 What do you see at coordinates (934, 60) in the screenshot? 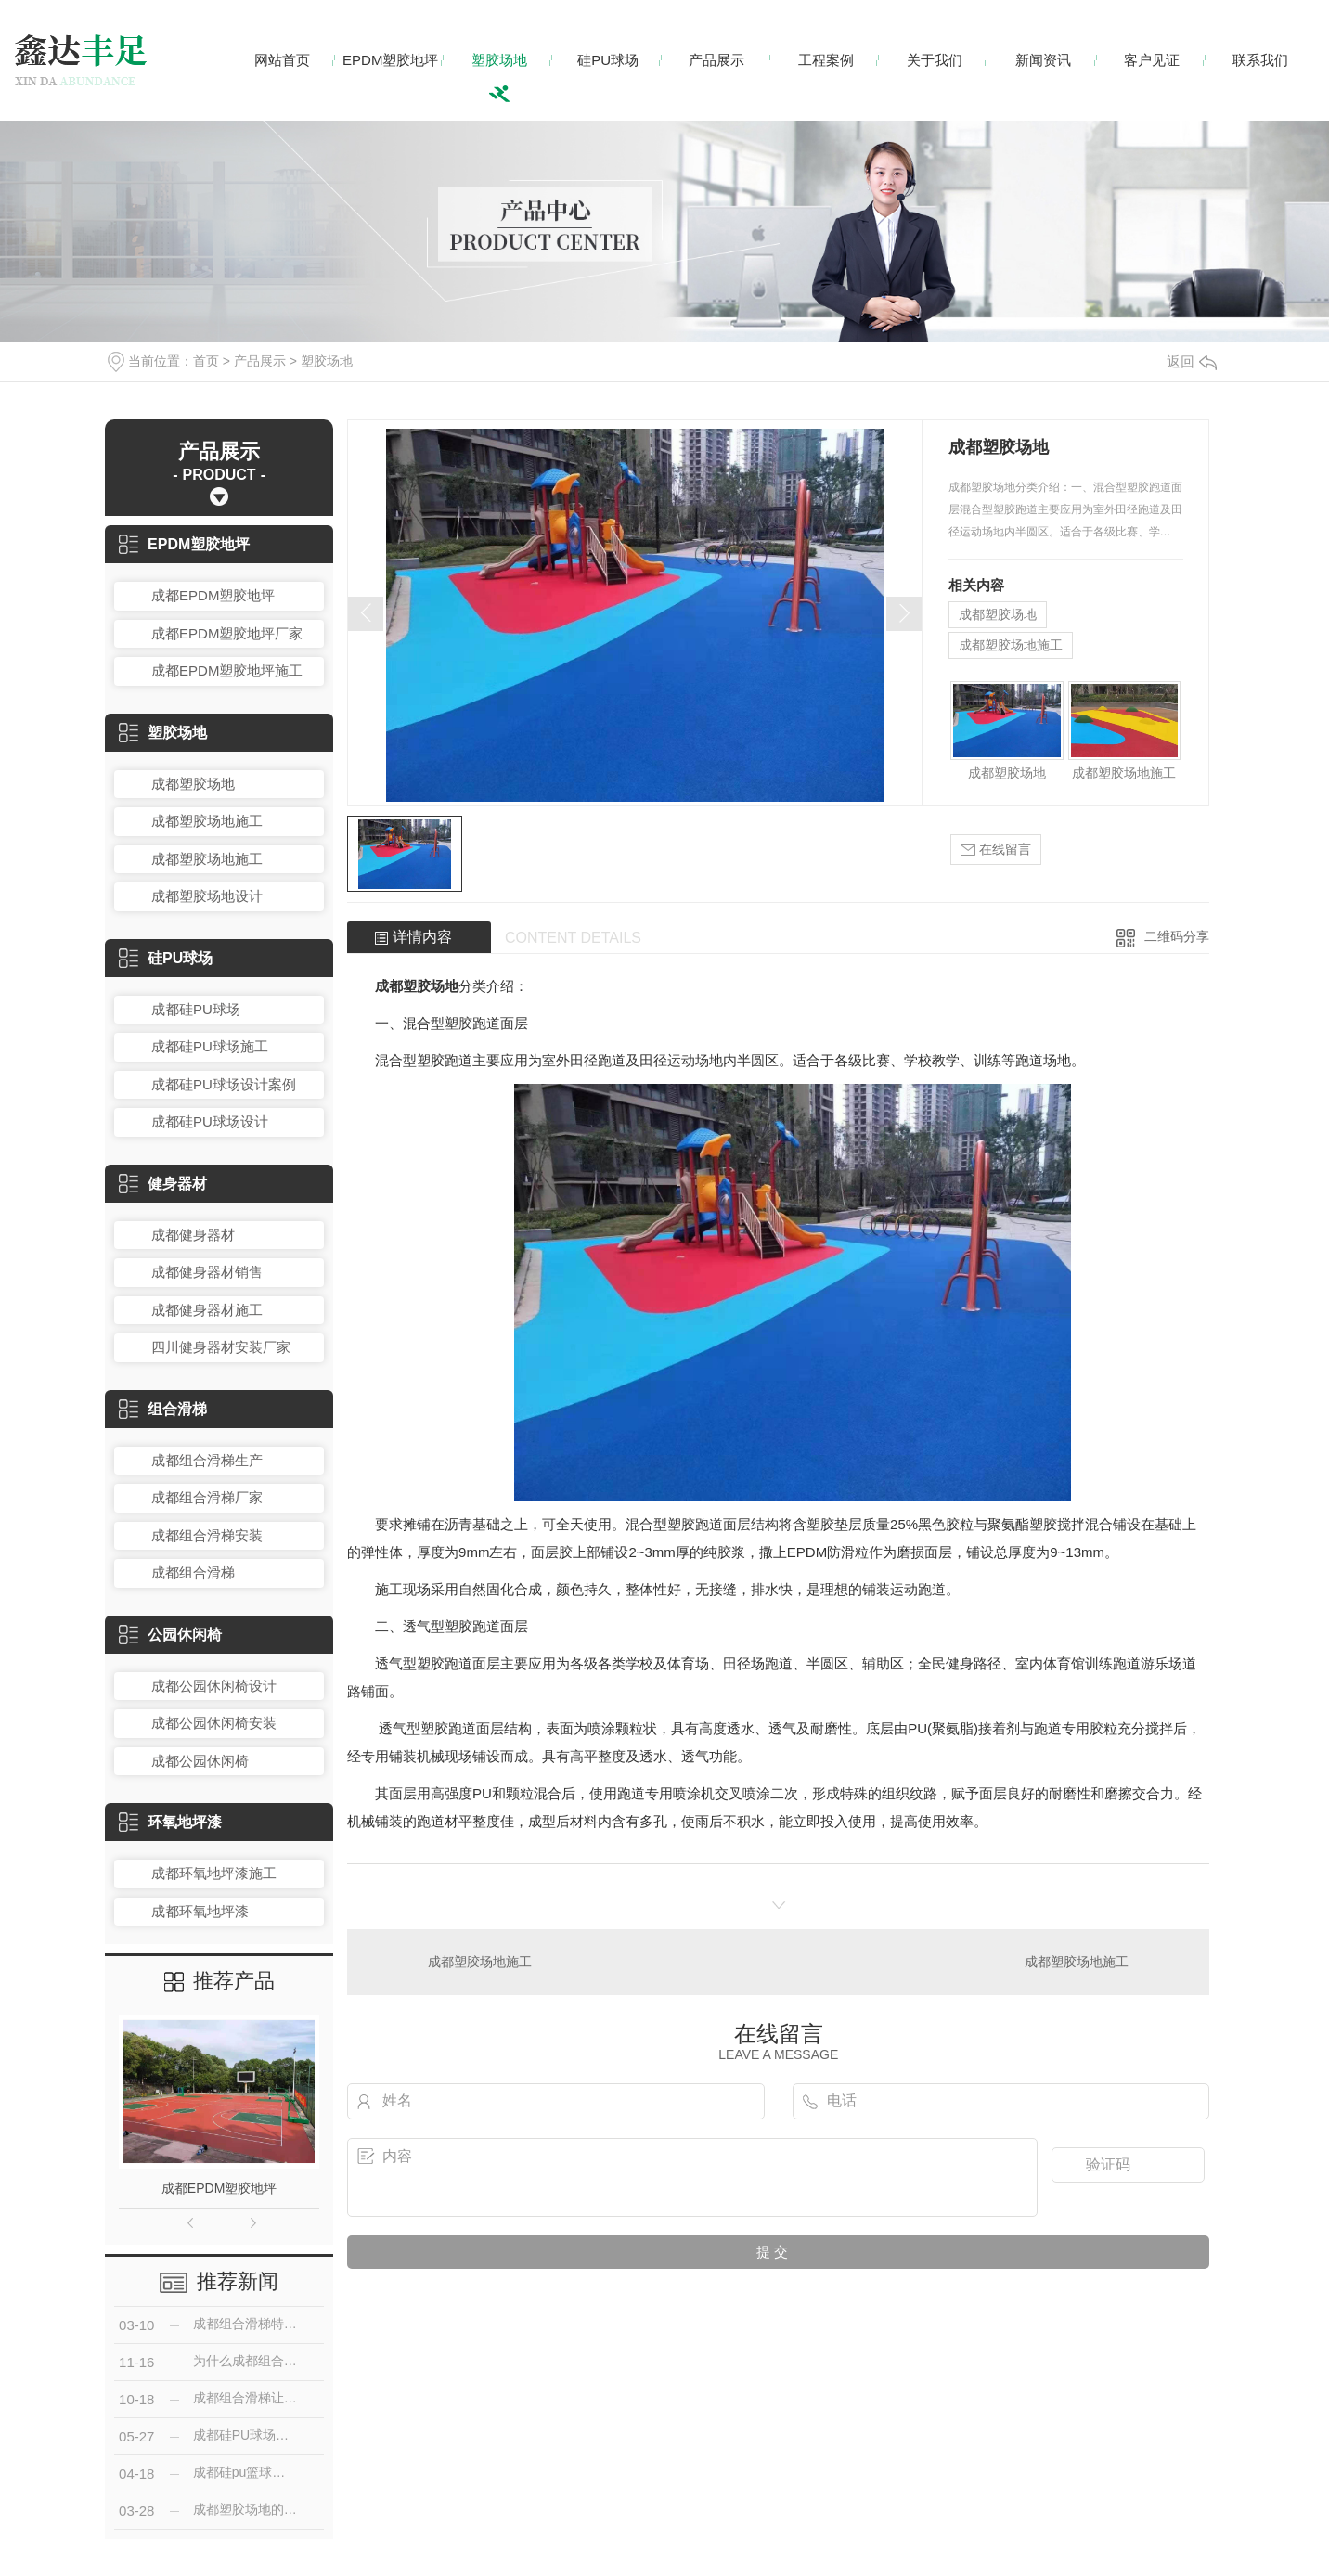
I see `关于我们` at bounding box center [934, 60].